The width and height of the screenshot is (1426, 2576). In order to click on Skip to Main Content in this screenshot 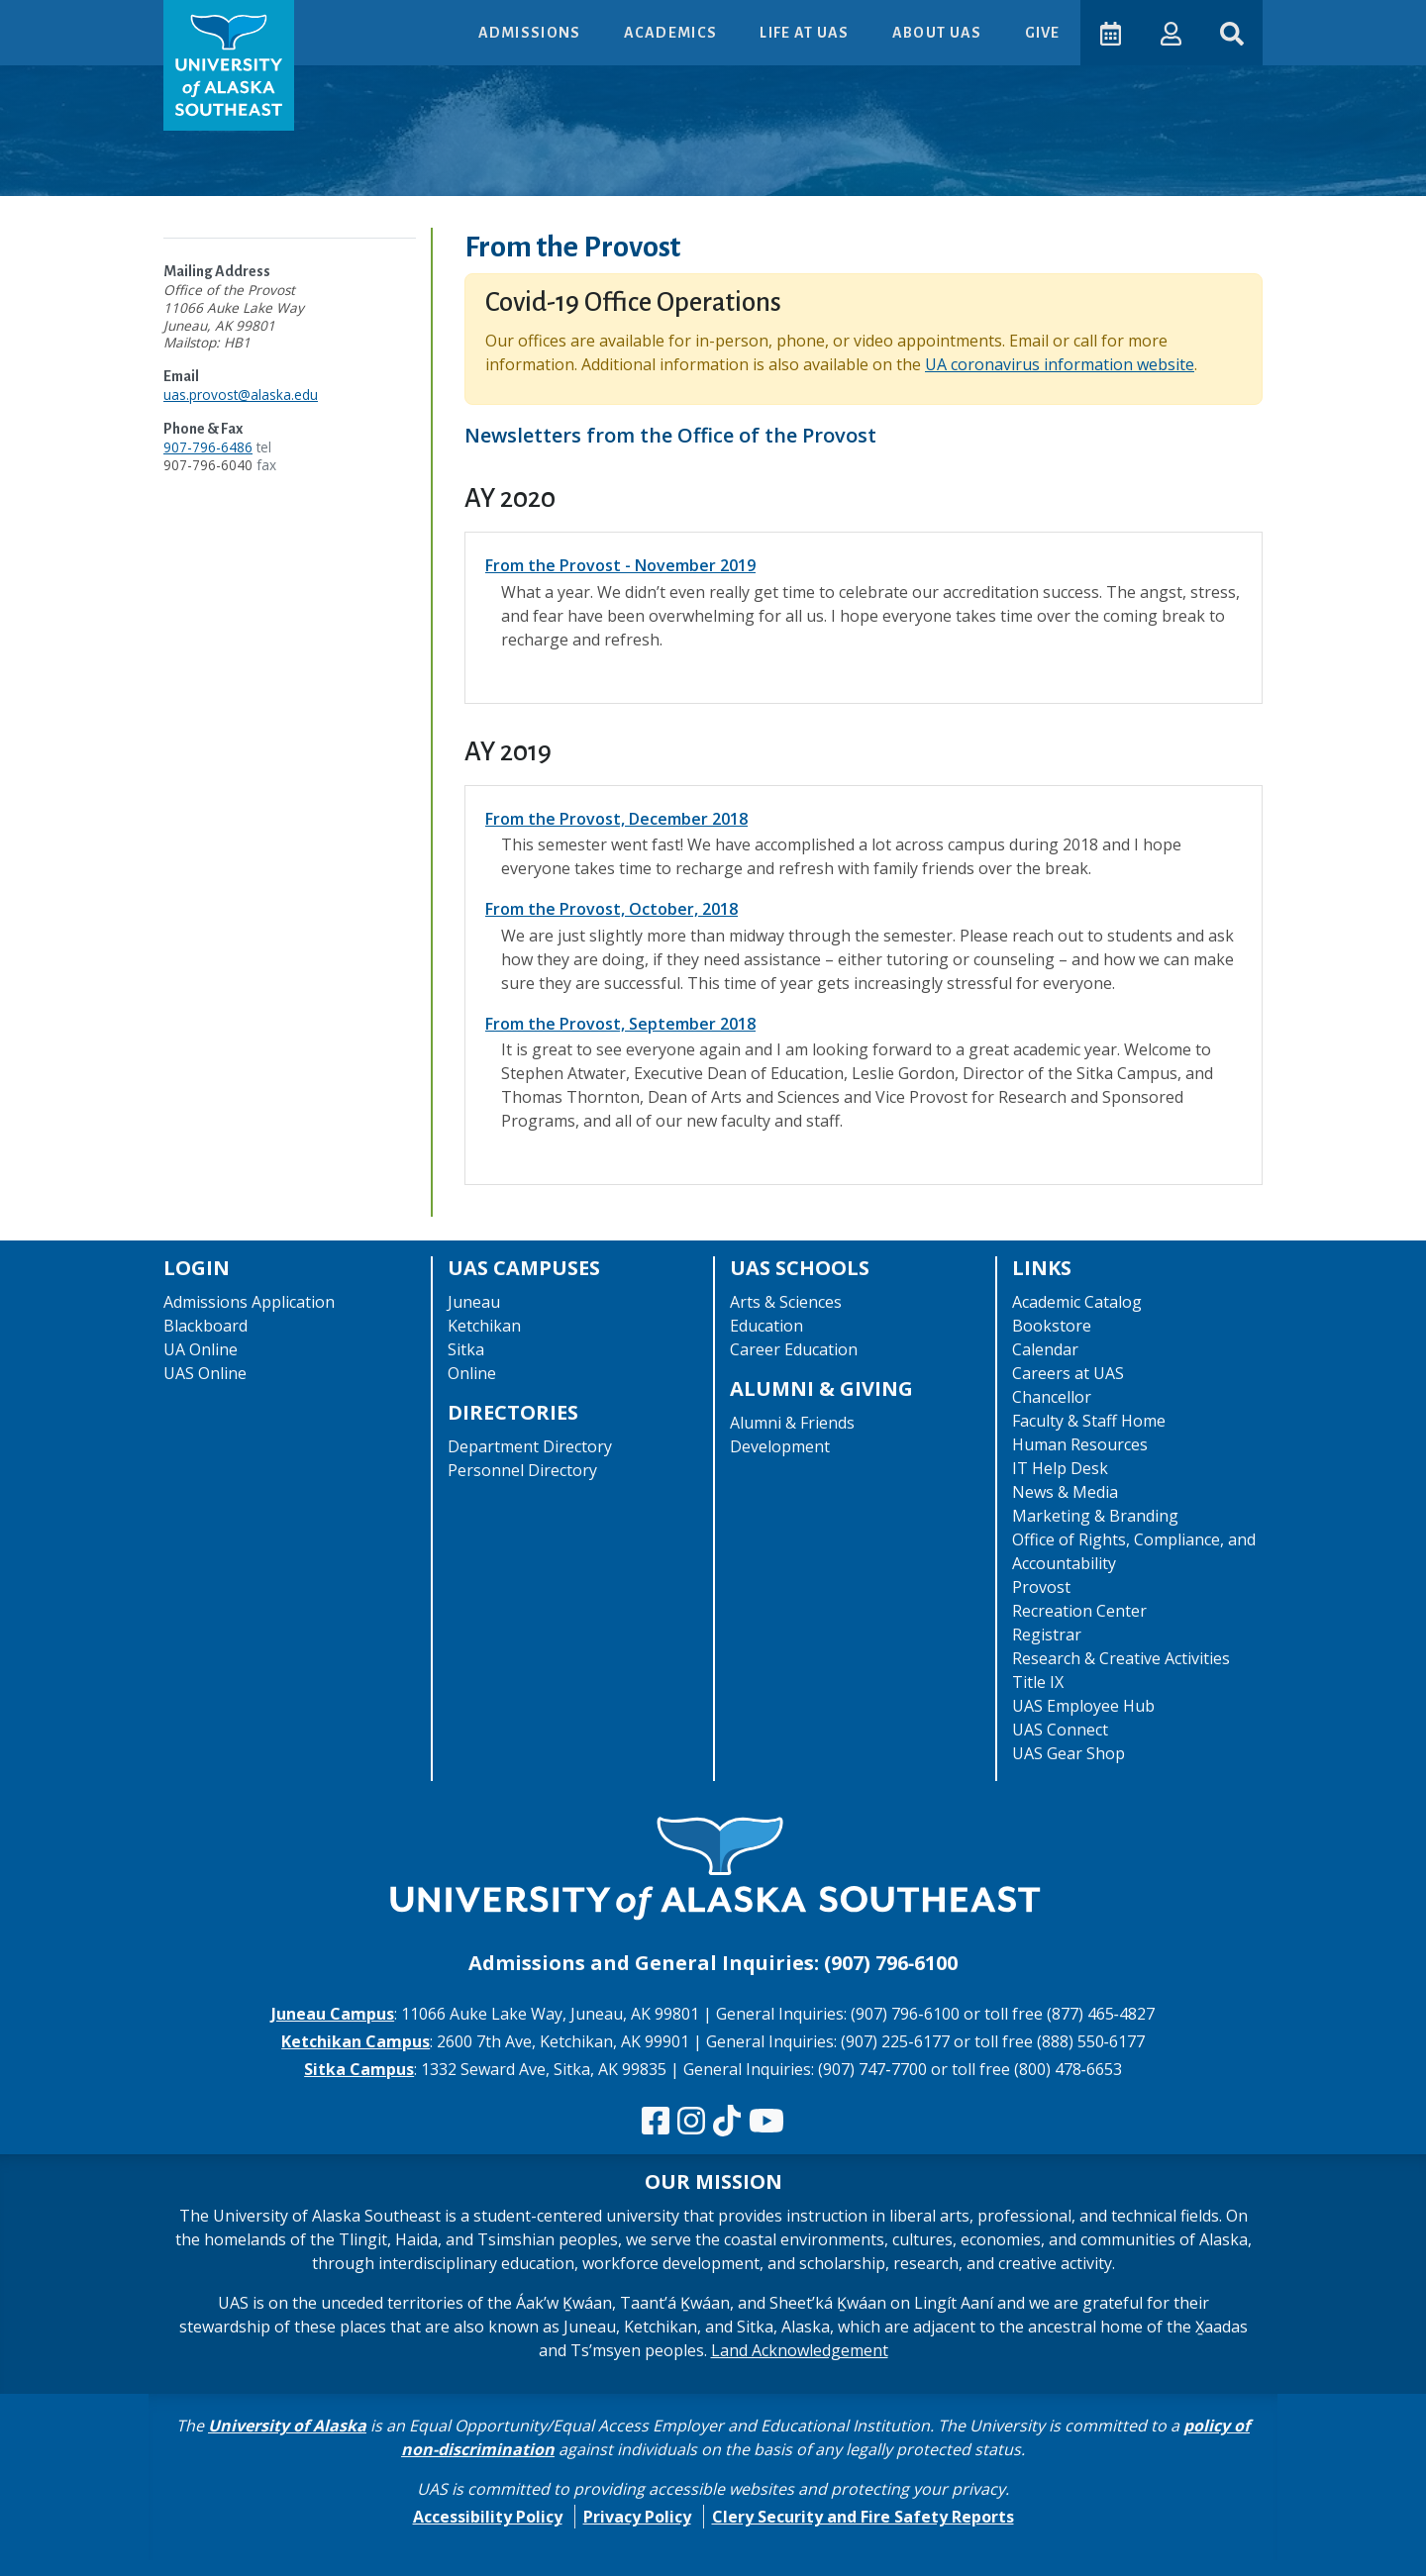, I will do `click(92, 20)`.